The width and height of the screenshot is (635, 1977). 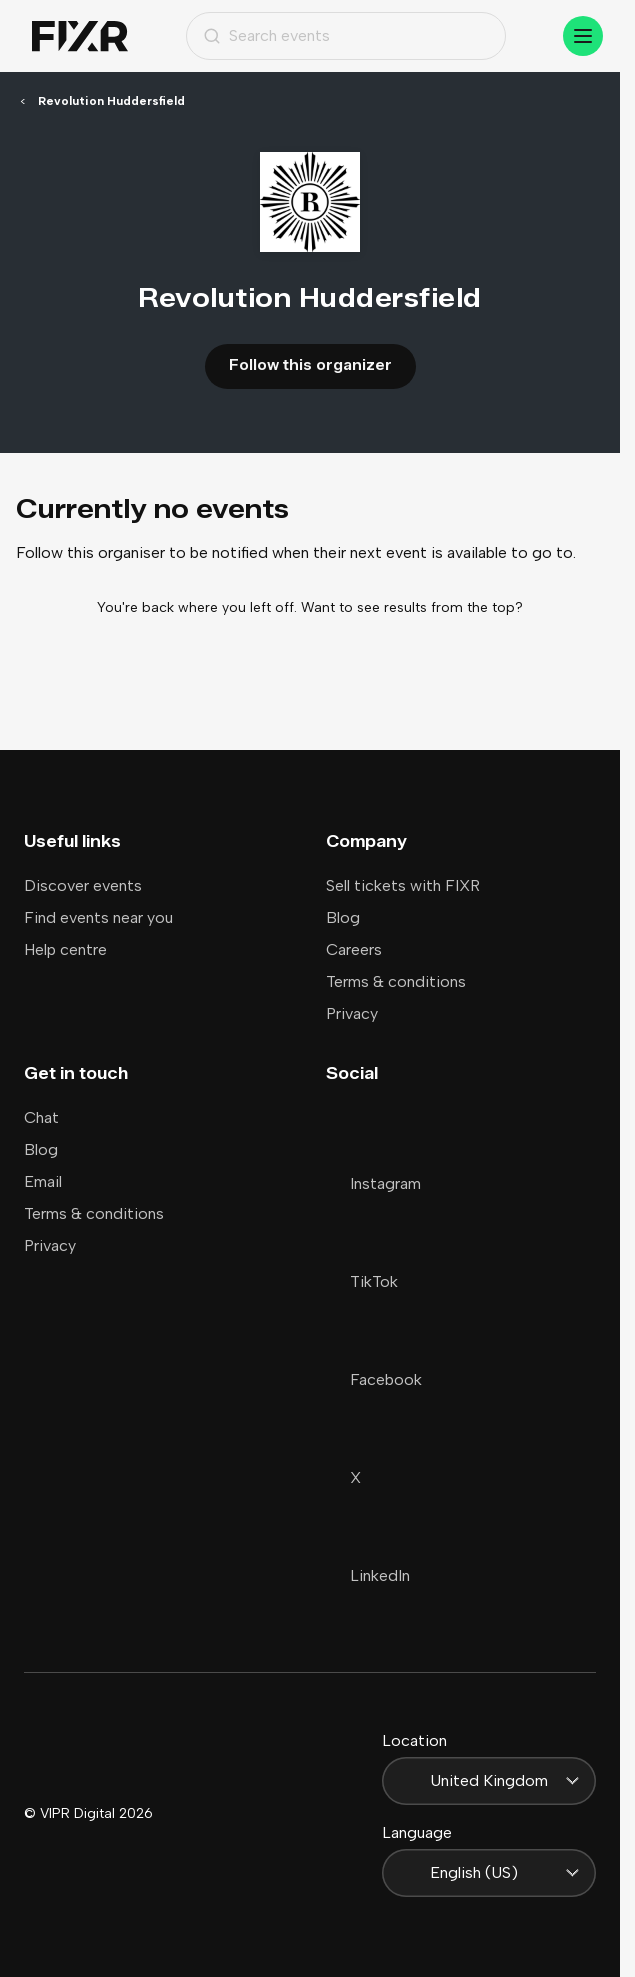 I want to click on Careers, so click(x=354, y=949).